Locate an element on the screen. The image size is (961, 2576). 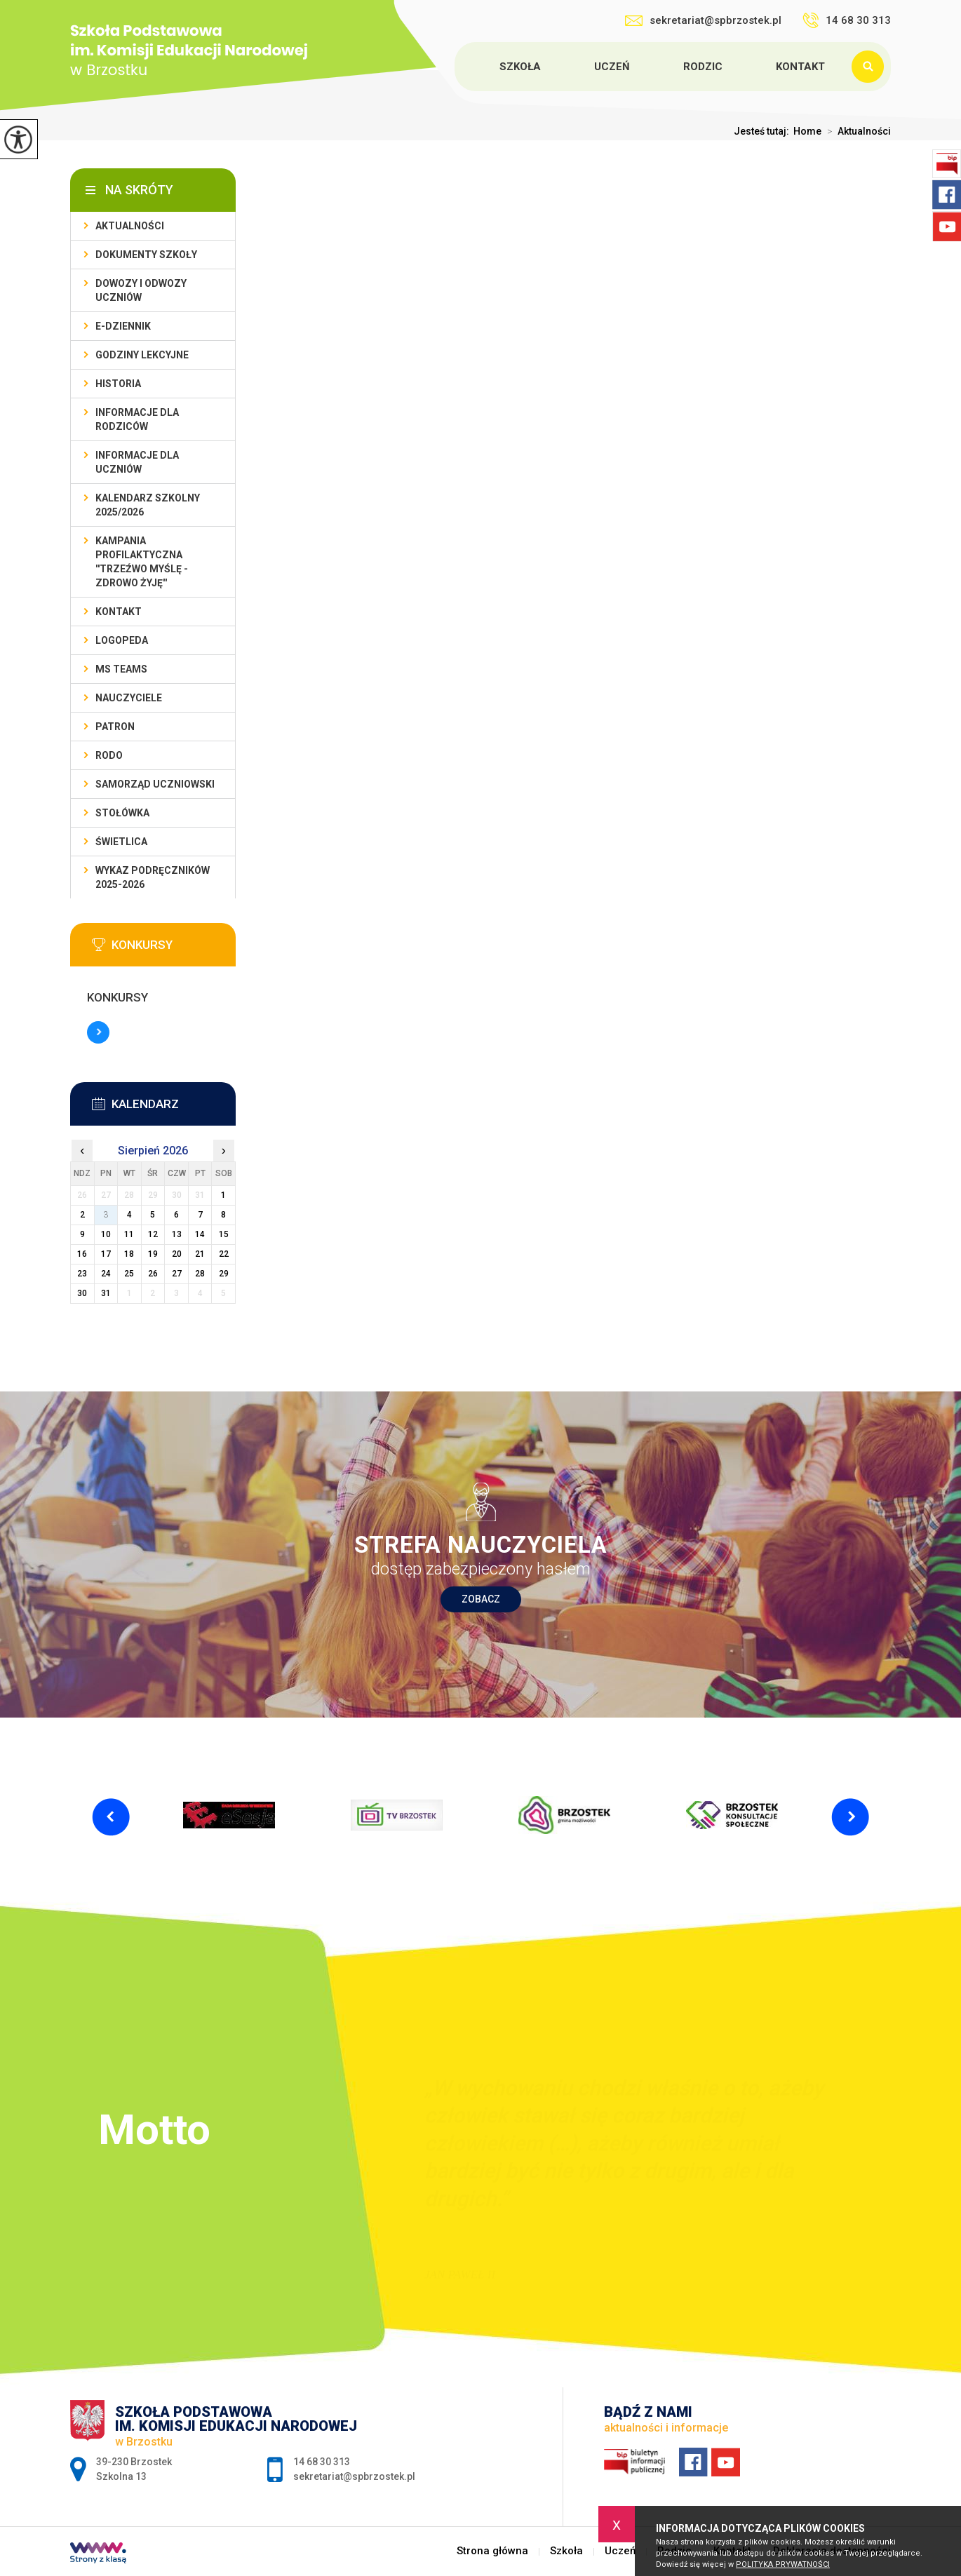
Samorząd uczniowski is located at coordinates (155, 784).